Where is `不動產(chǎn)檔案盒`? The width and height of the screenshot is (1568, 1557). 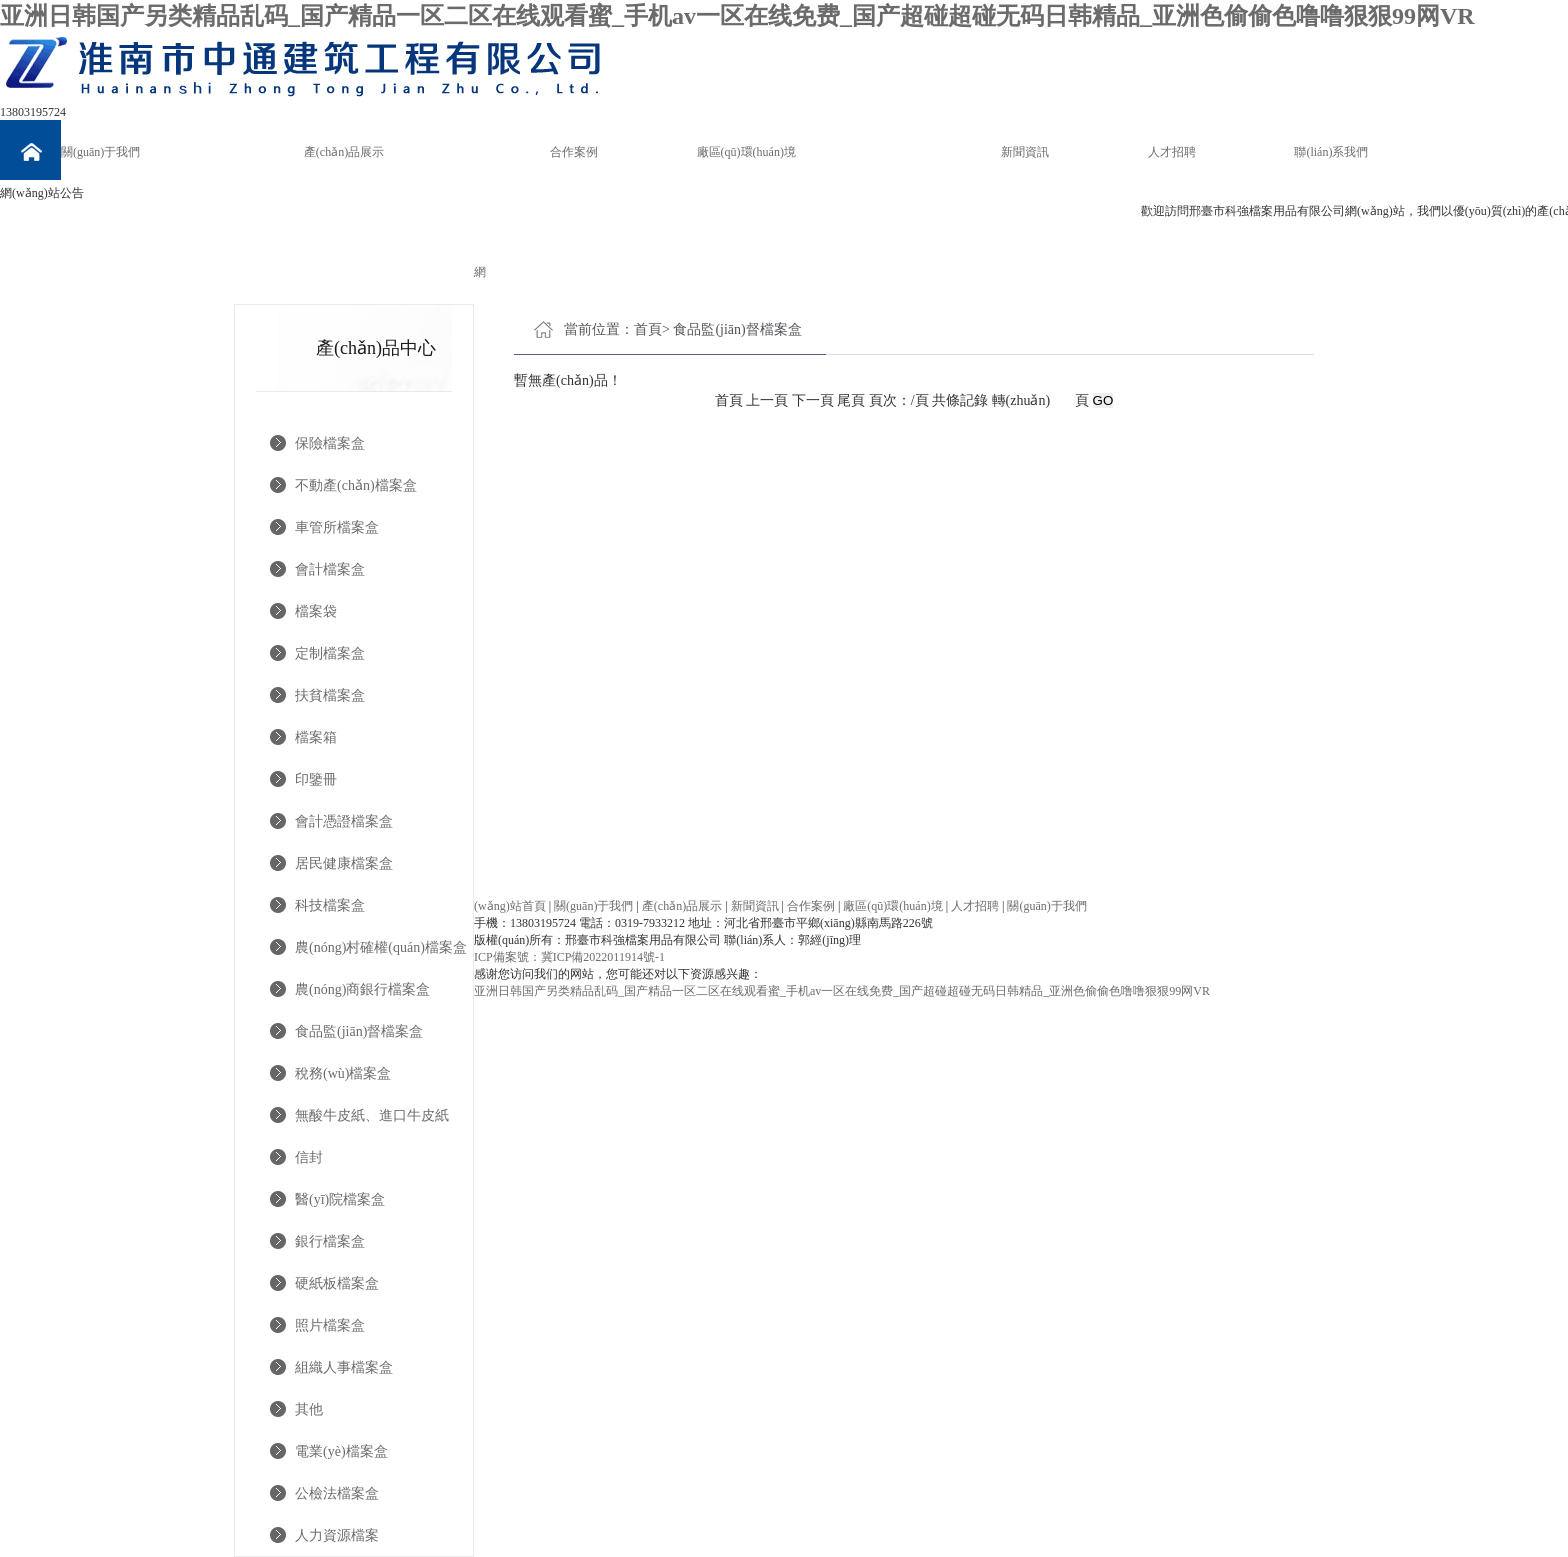 不動產(chǎn)檔案盒 is located at coordinates (356, 485).